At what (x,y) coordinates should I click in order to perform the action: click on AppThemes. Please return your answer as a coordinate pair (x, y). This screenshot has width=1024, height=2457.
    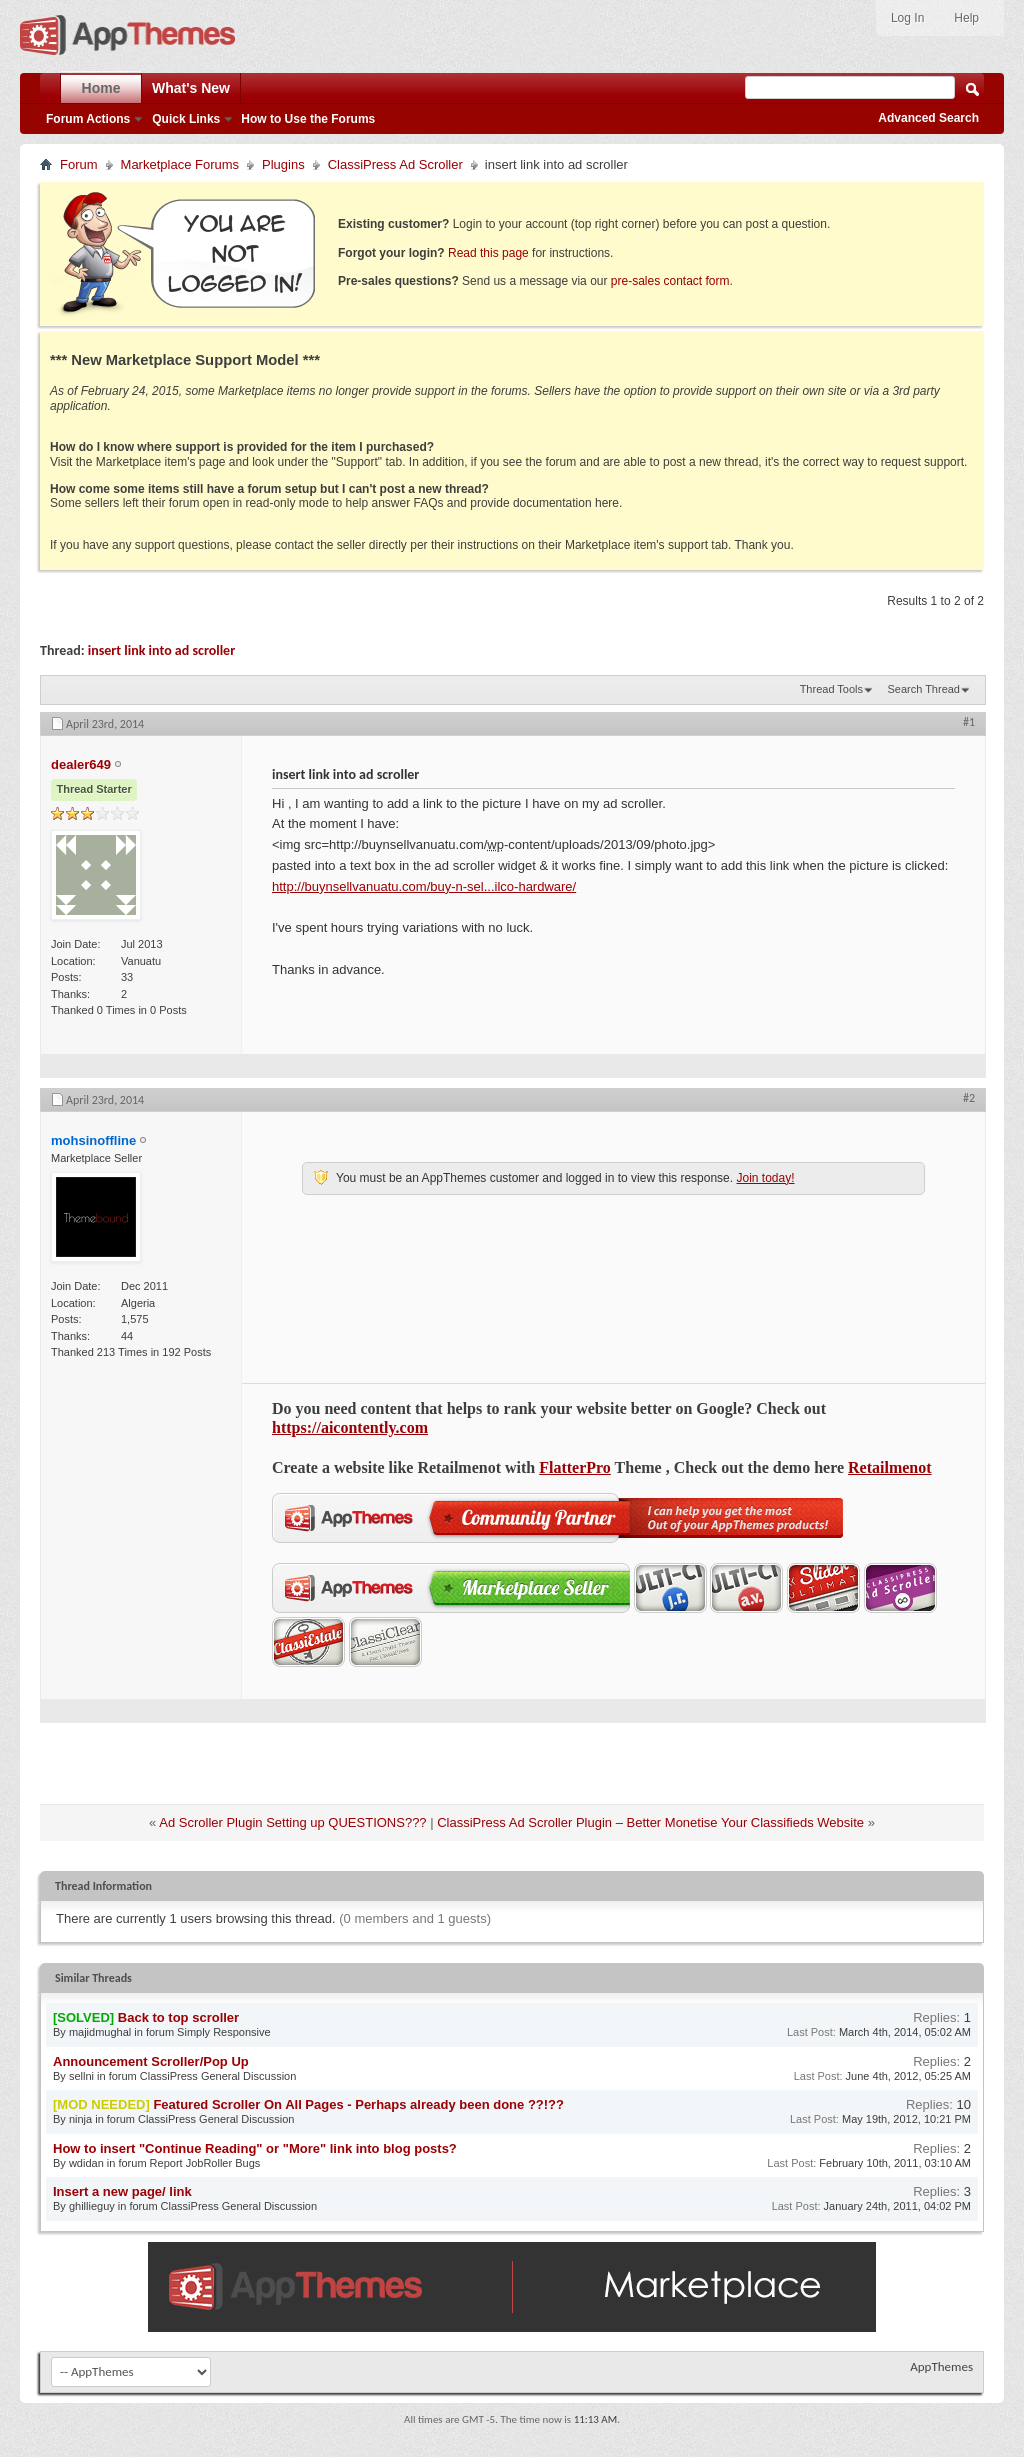
    Looking at the image, I should click on (941, 2366).